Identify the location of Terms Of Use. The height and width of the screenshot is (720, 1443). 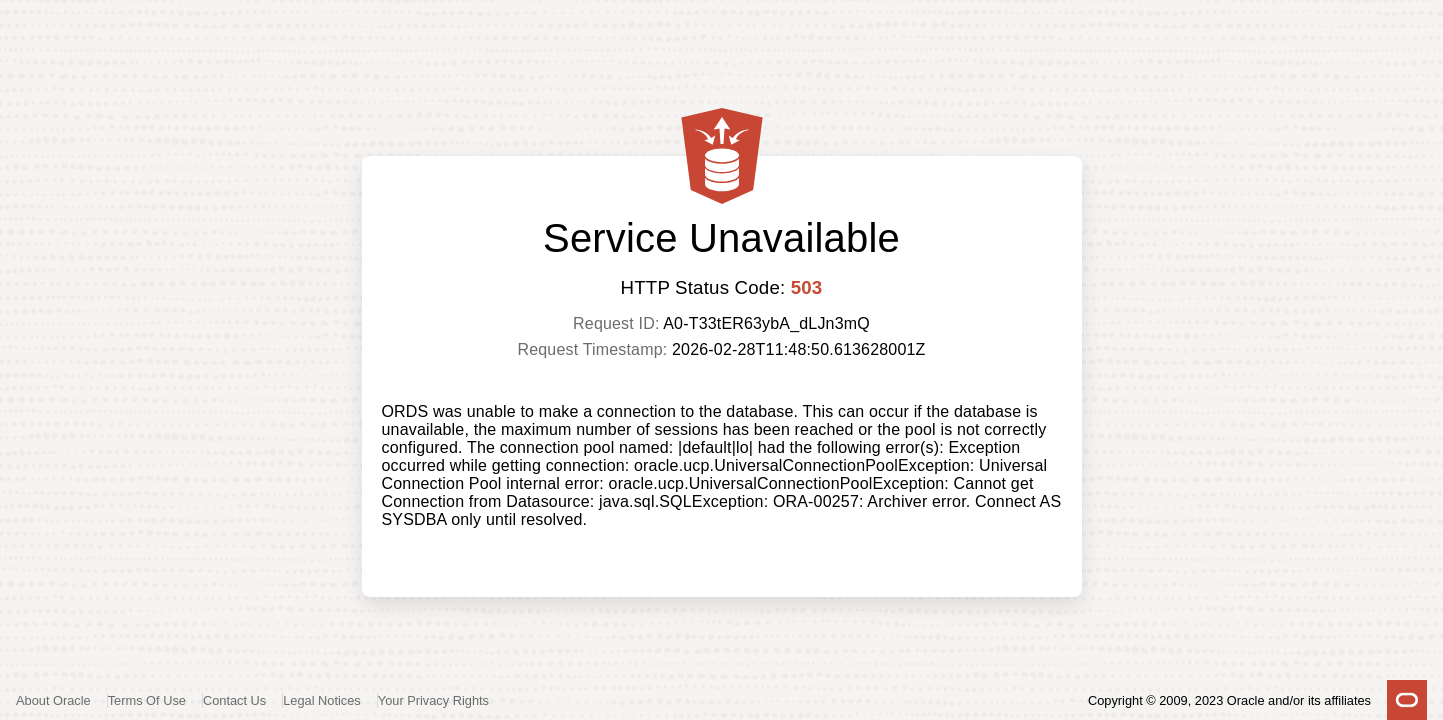
(147, 700).